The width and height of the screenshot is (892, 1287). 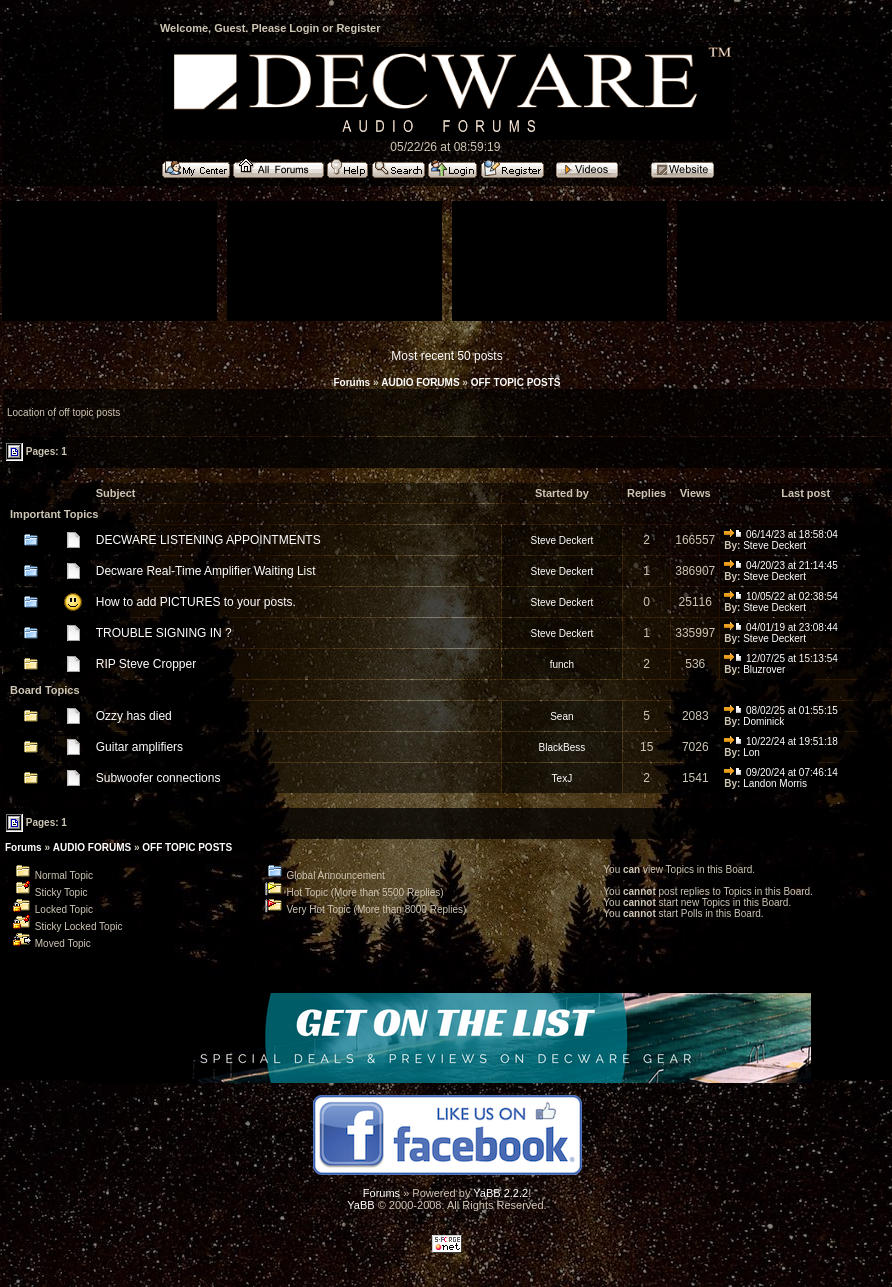 What do you see at coordinates (360, 1205) in the screenshot?
I see `YaBB` at bounding box center [360, 1205].